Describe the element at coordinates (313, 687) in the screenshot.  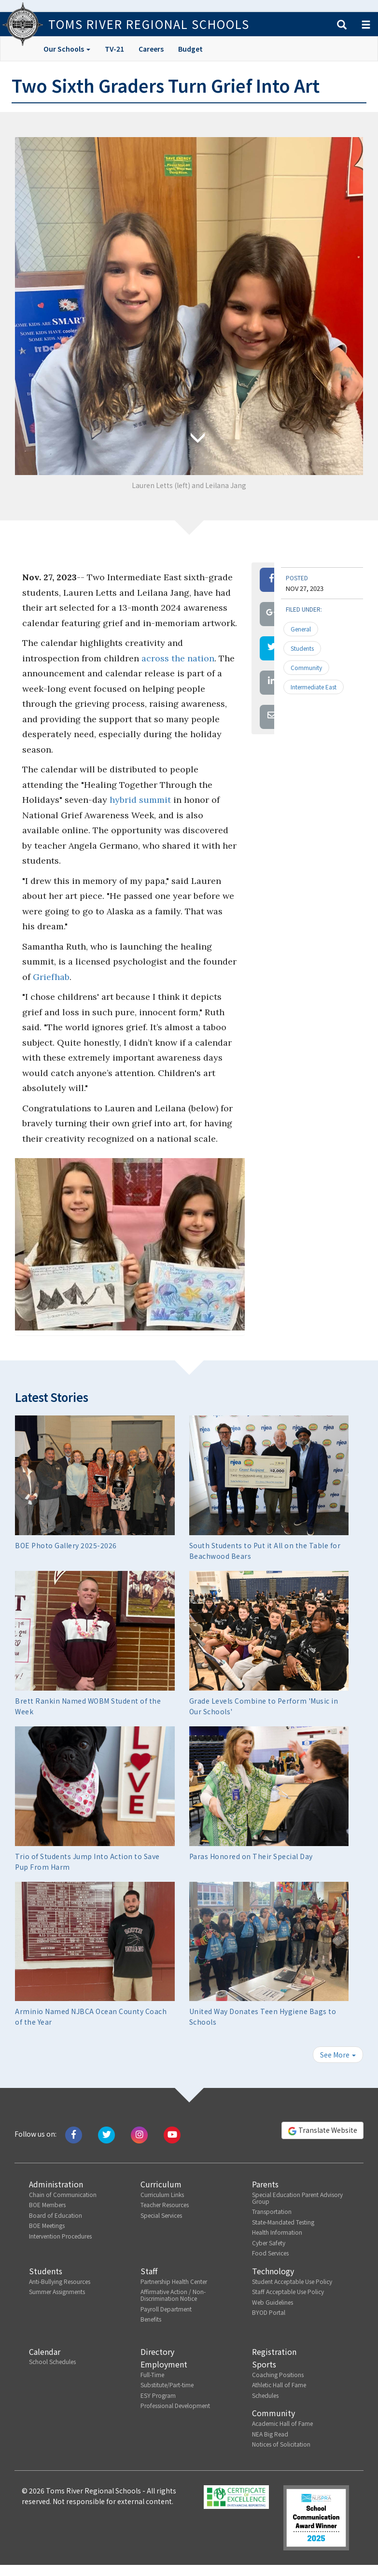
I see `Intermediate East` at that location.